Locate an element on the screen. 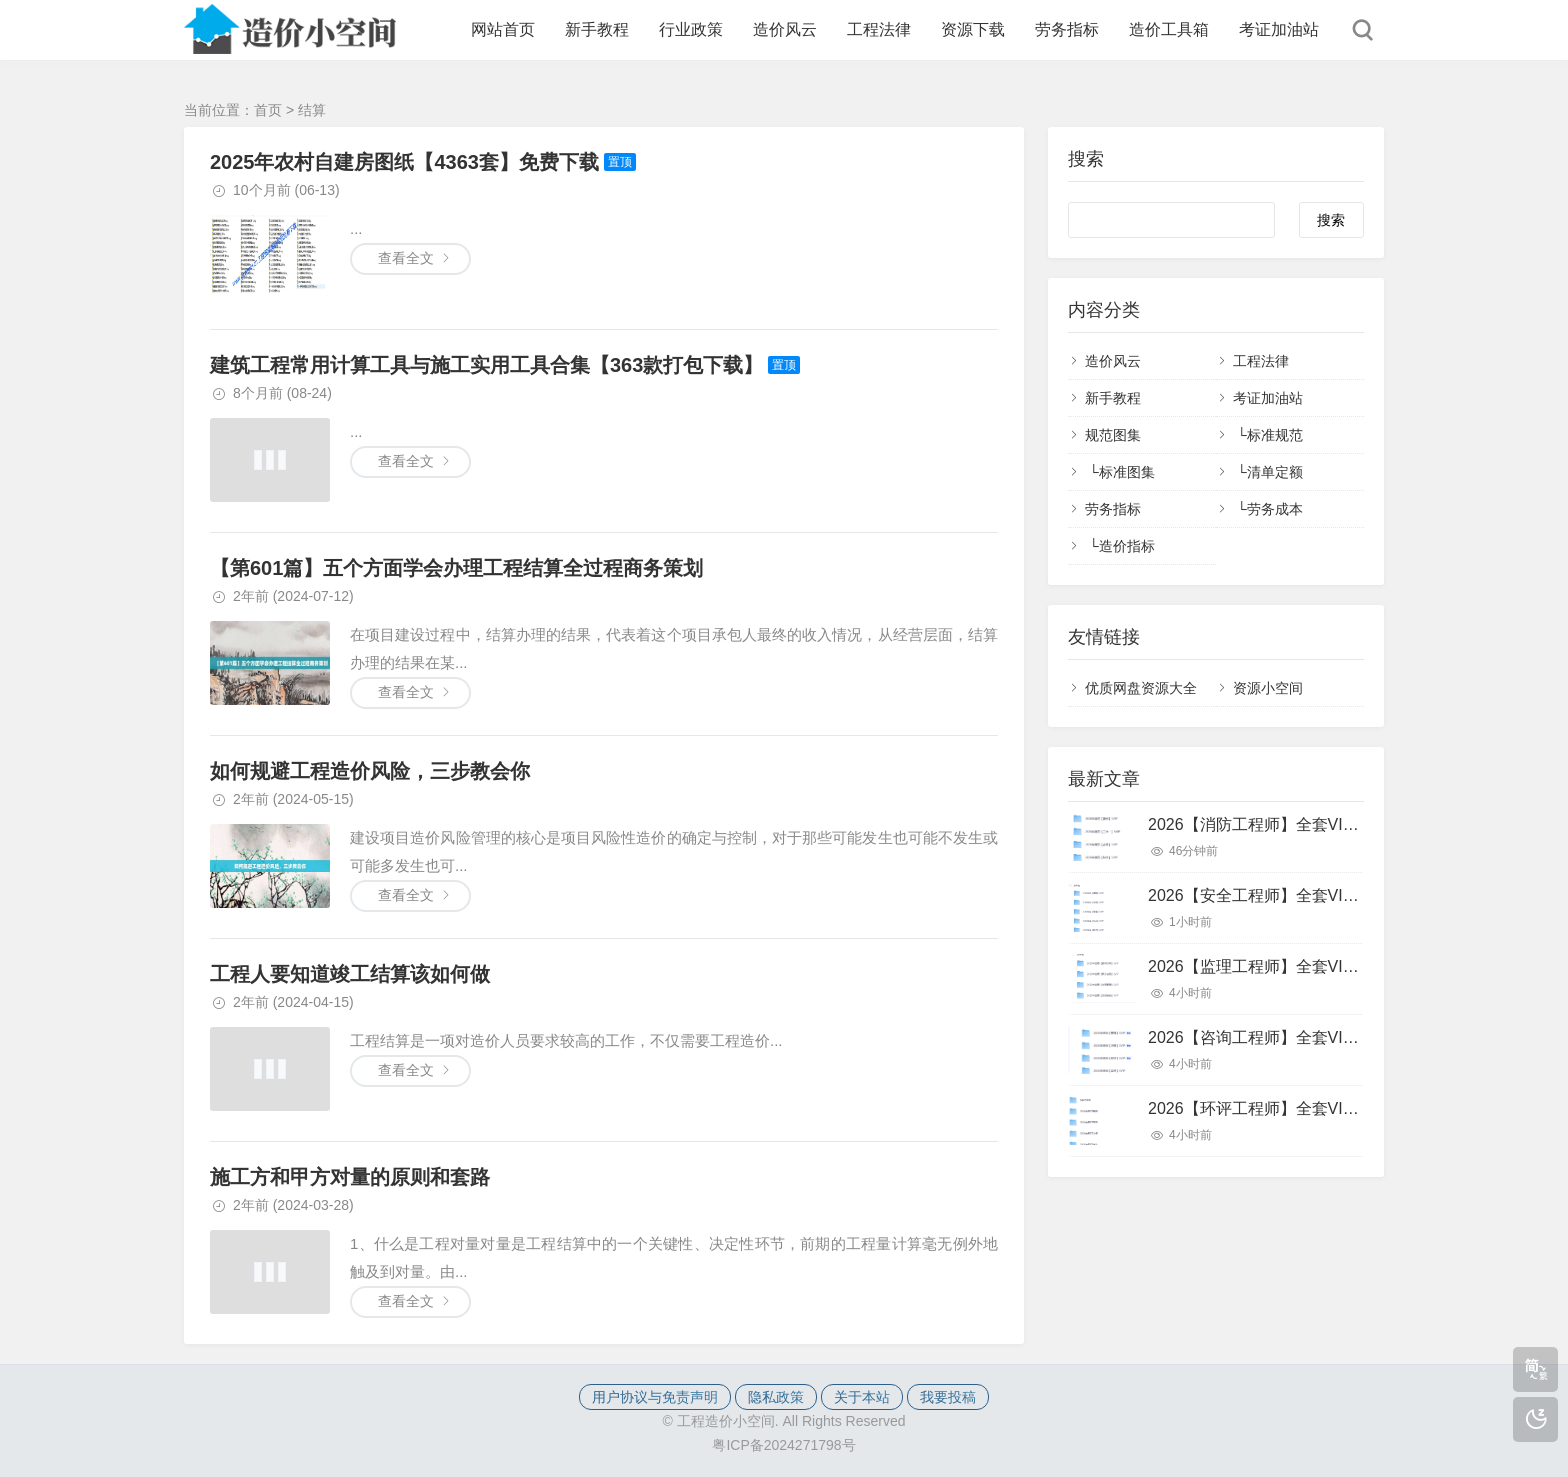  施工方和甲方对量的原则和套路 is located at coordinates (350, 1177).